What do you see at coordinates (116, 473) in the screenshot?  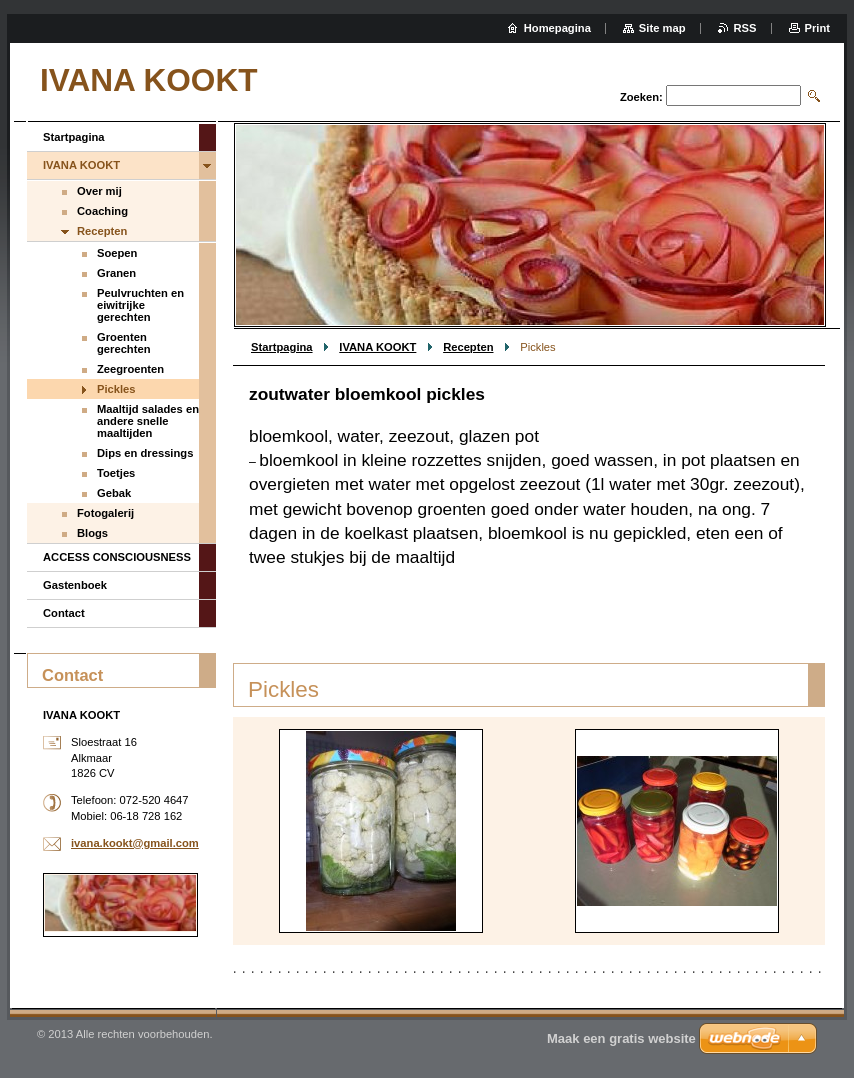 I see `Toetjes` at bounding box center [116, 473].